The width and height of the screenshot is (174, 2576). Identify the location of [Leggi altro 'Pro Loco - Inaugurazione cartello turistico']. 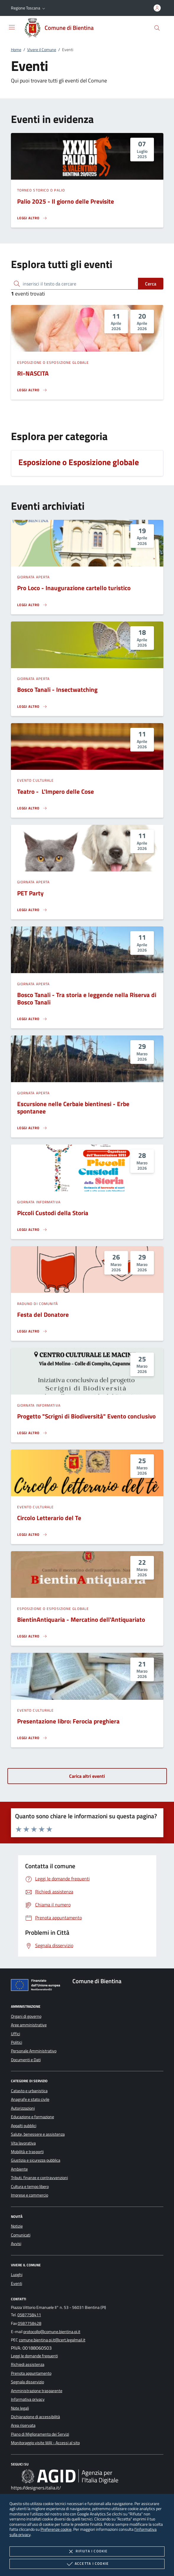
(32, 605).